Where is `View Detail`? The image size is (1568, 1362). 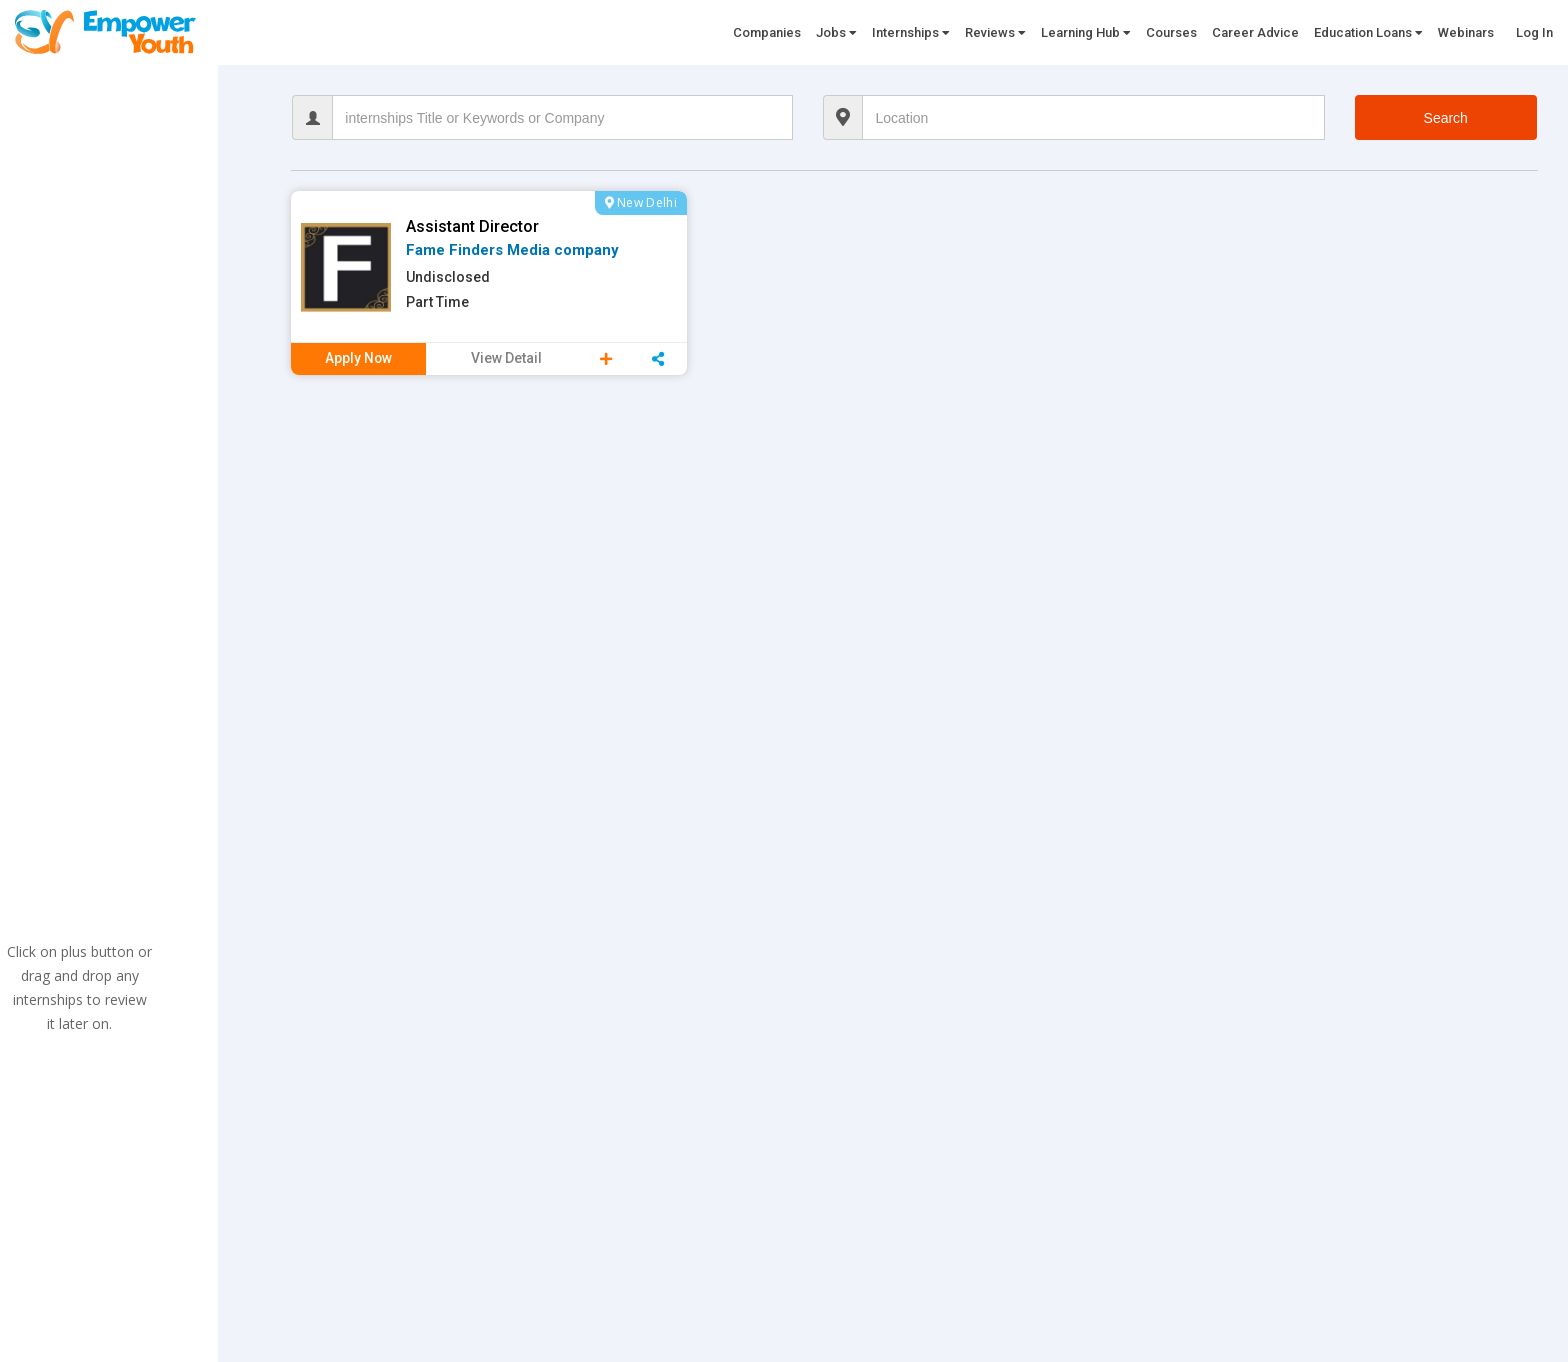 View Detail is located at coordinates (506, 358).